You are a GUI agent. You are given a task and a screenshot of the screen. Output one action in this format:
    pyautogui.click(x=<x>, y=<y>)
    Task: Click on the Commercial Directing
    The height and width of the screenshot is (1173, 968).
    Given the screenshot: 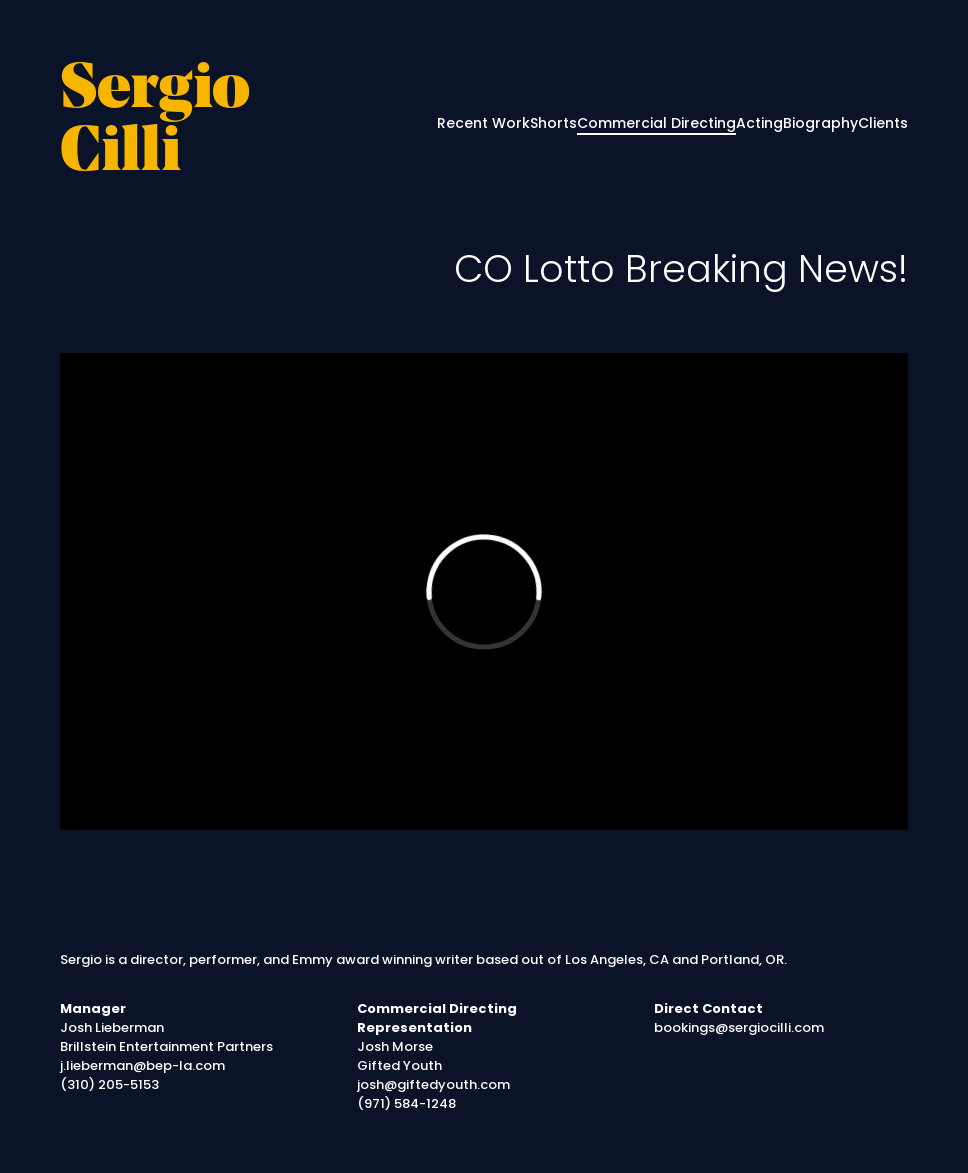 What is the action you would take?
    pyautogui.click(x=656, y=123)
    